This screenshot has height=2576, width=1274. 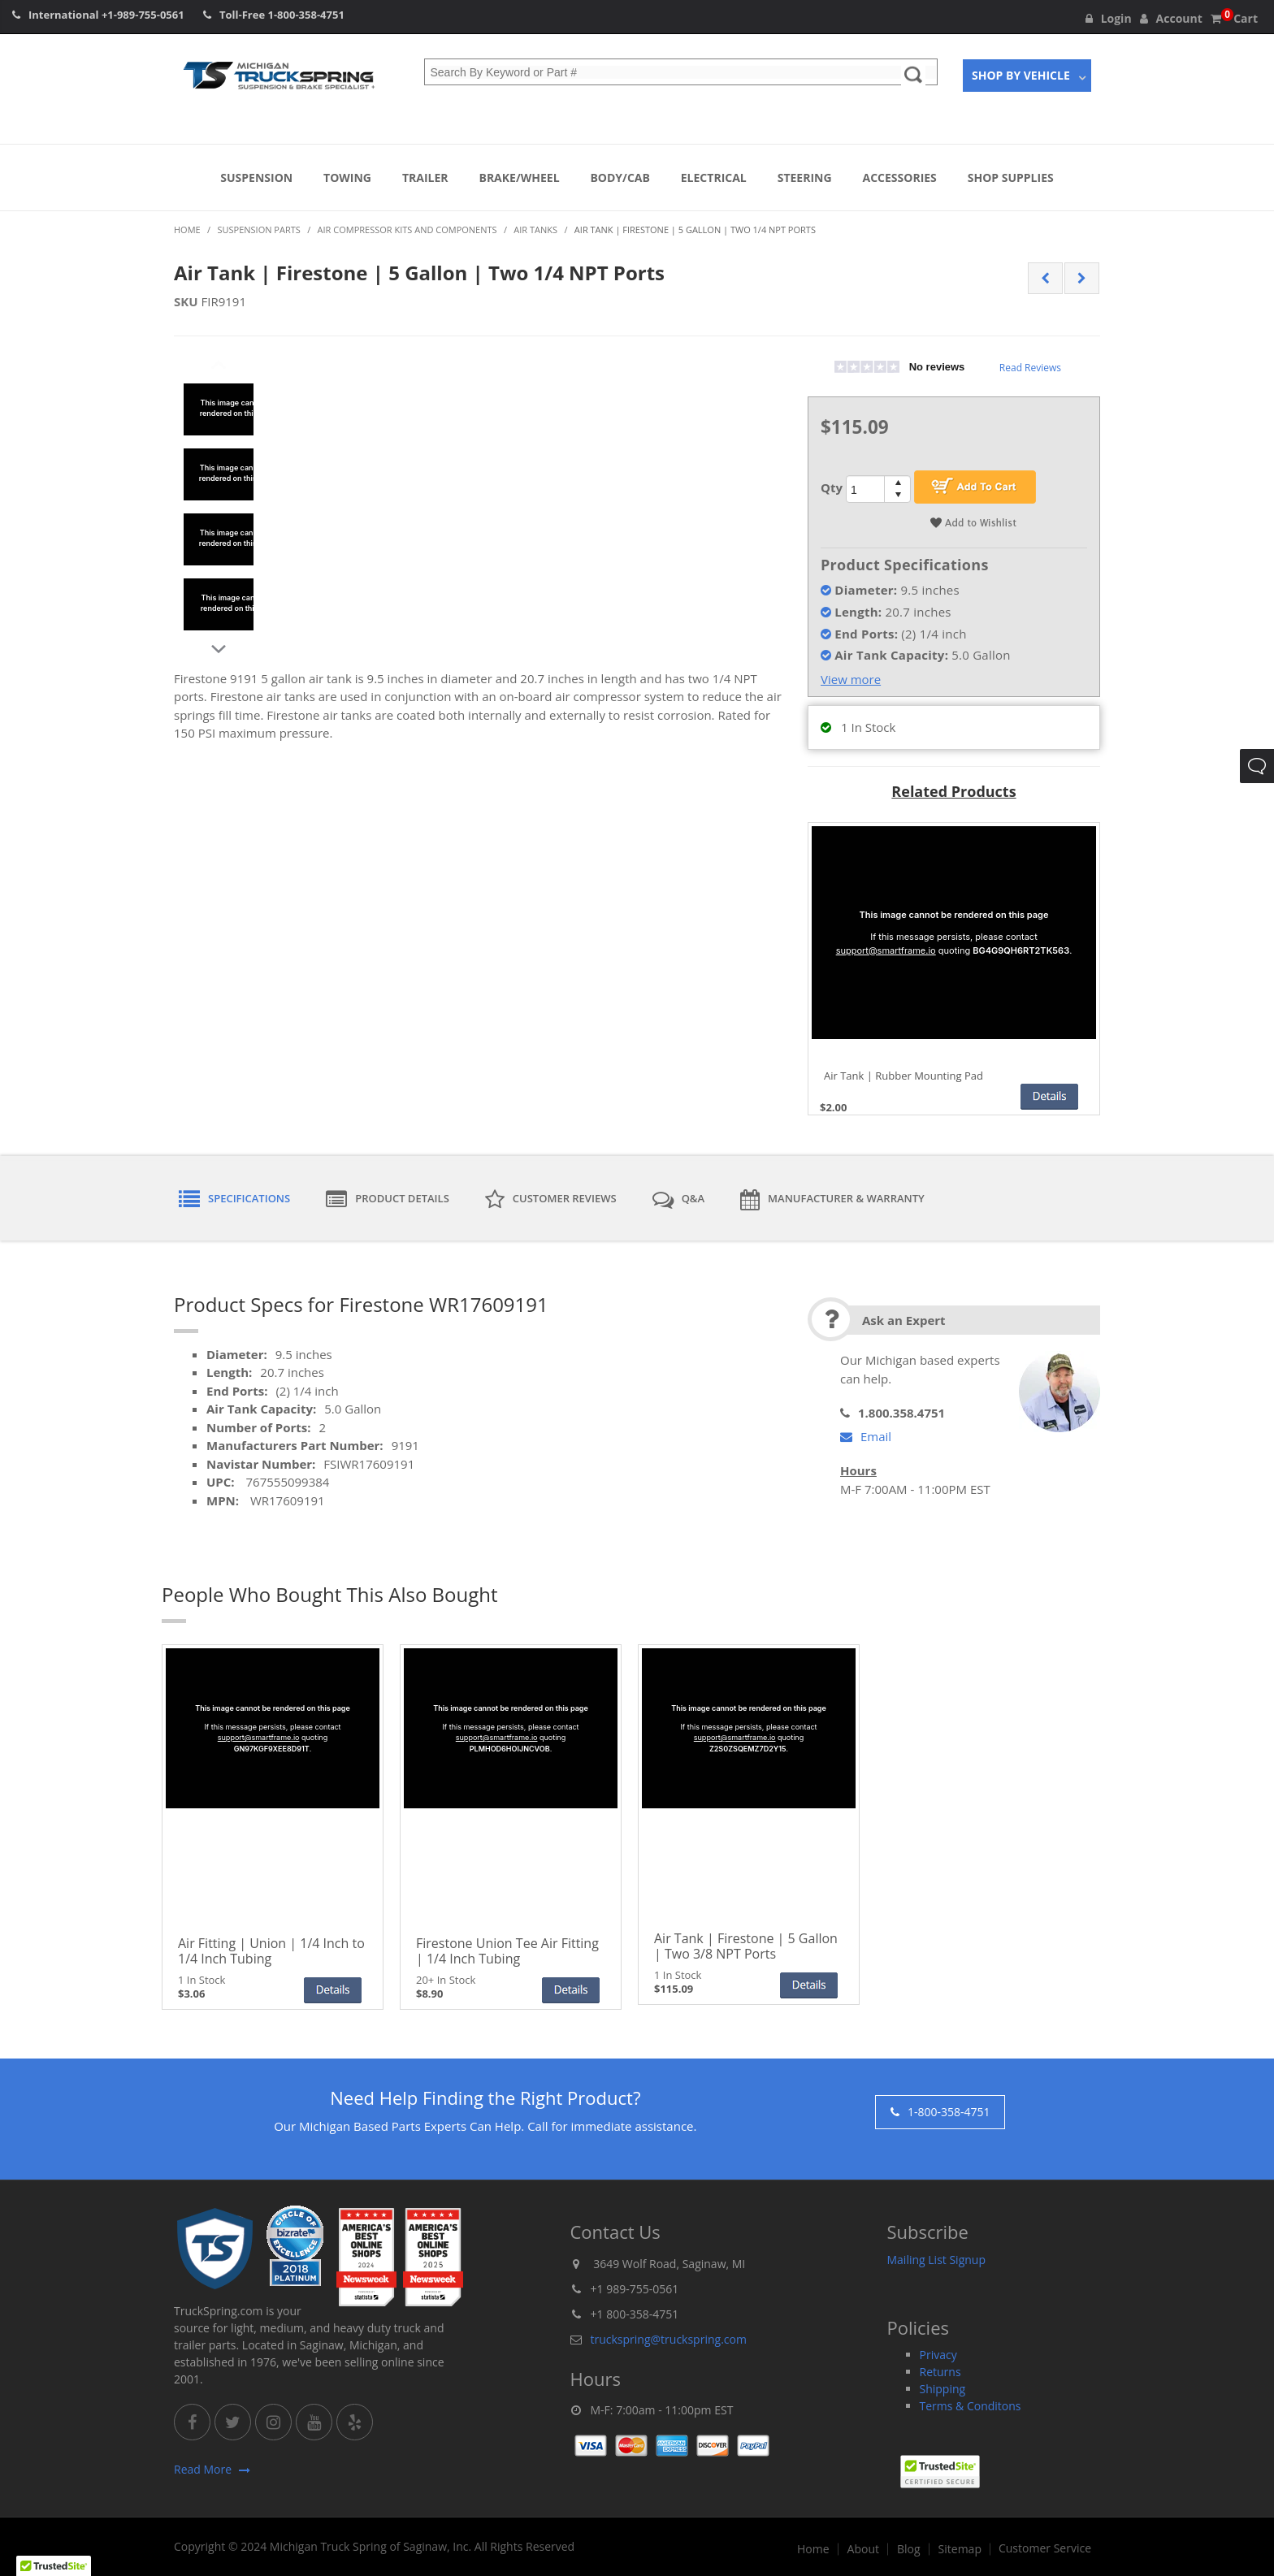 What do you see at coordinates (863, 2549) in the screenshot?
I see `About` at bounding box center [863, 2549].